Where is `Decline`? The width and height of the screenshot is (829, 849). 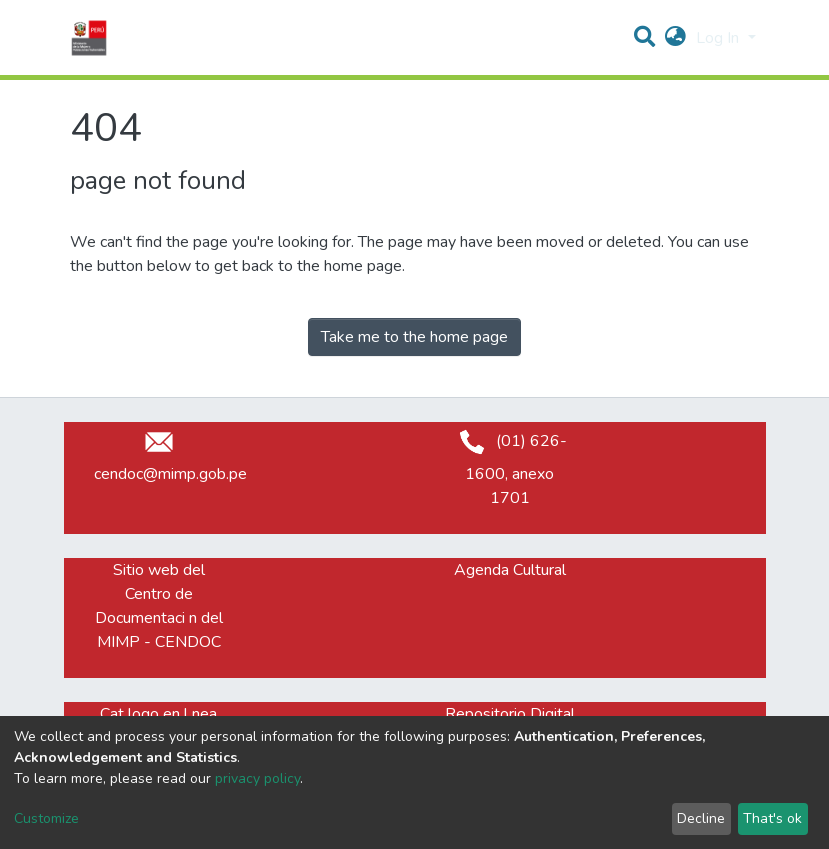
Decline is located at coordinates (701, 818).